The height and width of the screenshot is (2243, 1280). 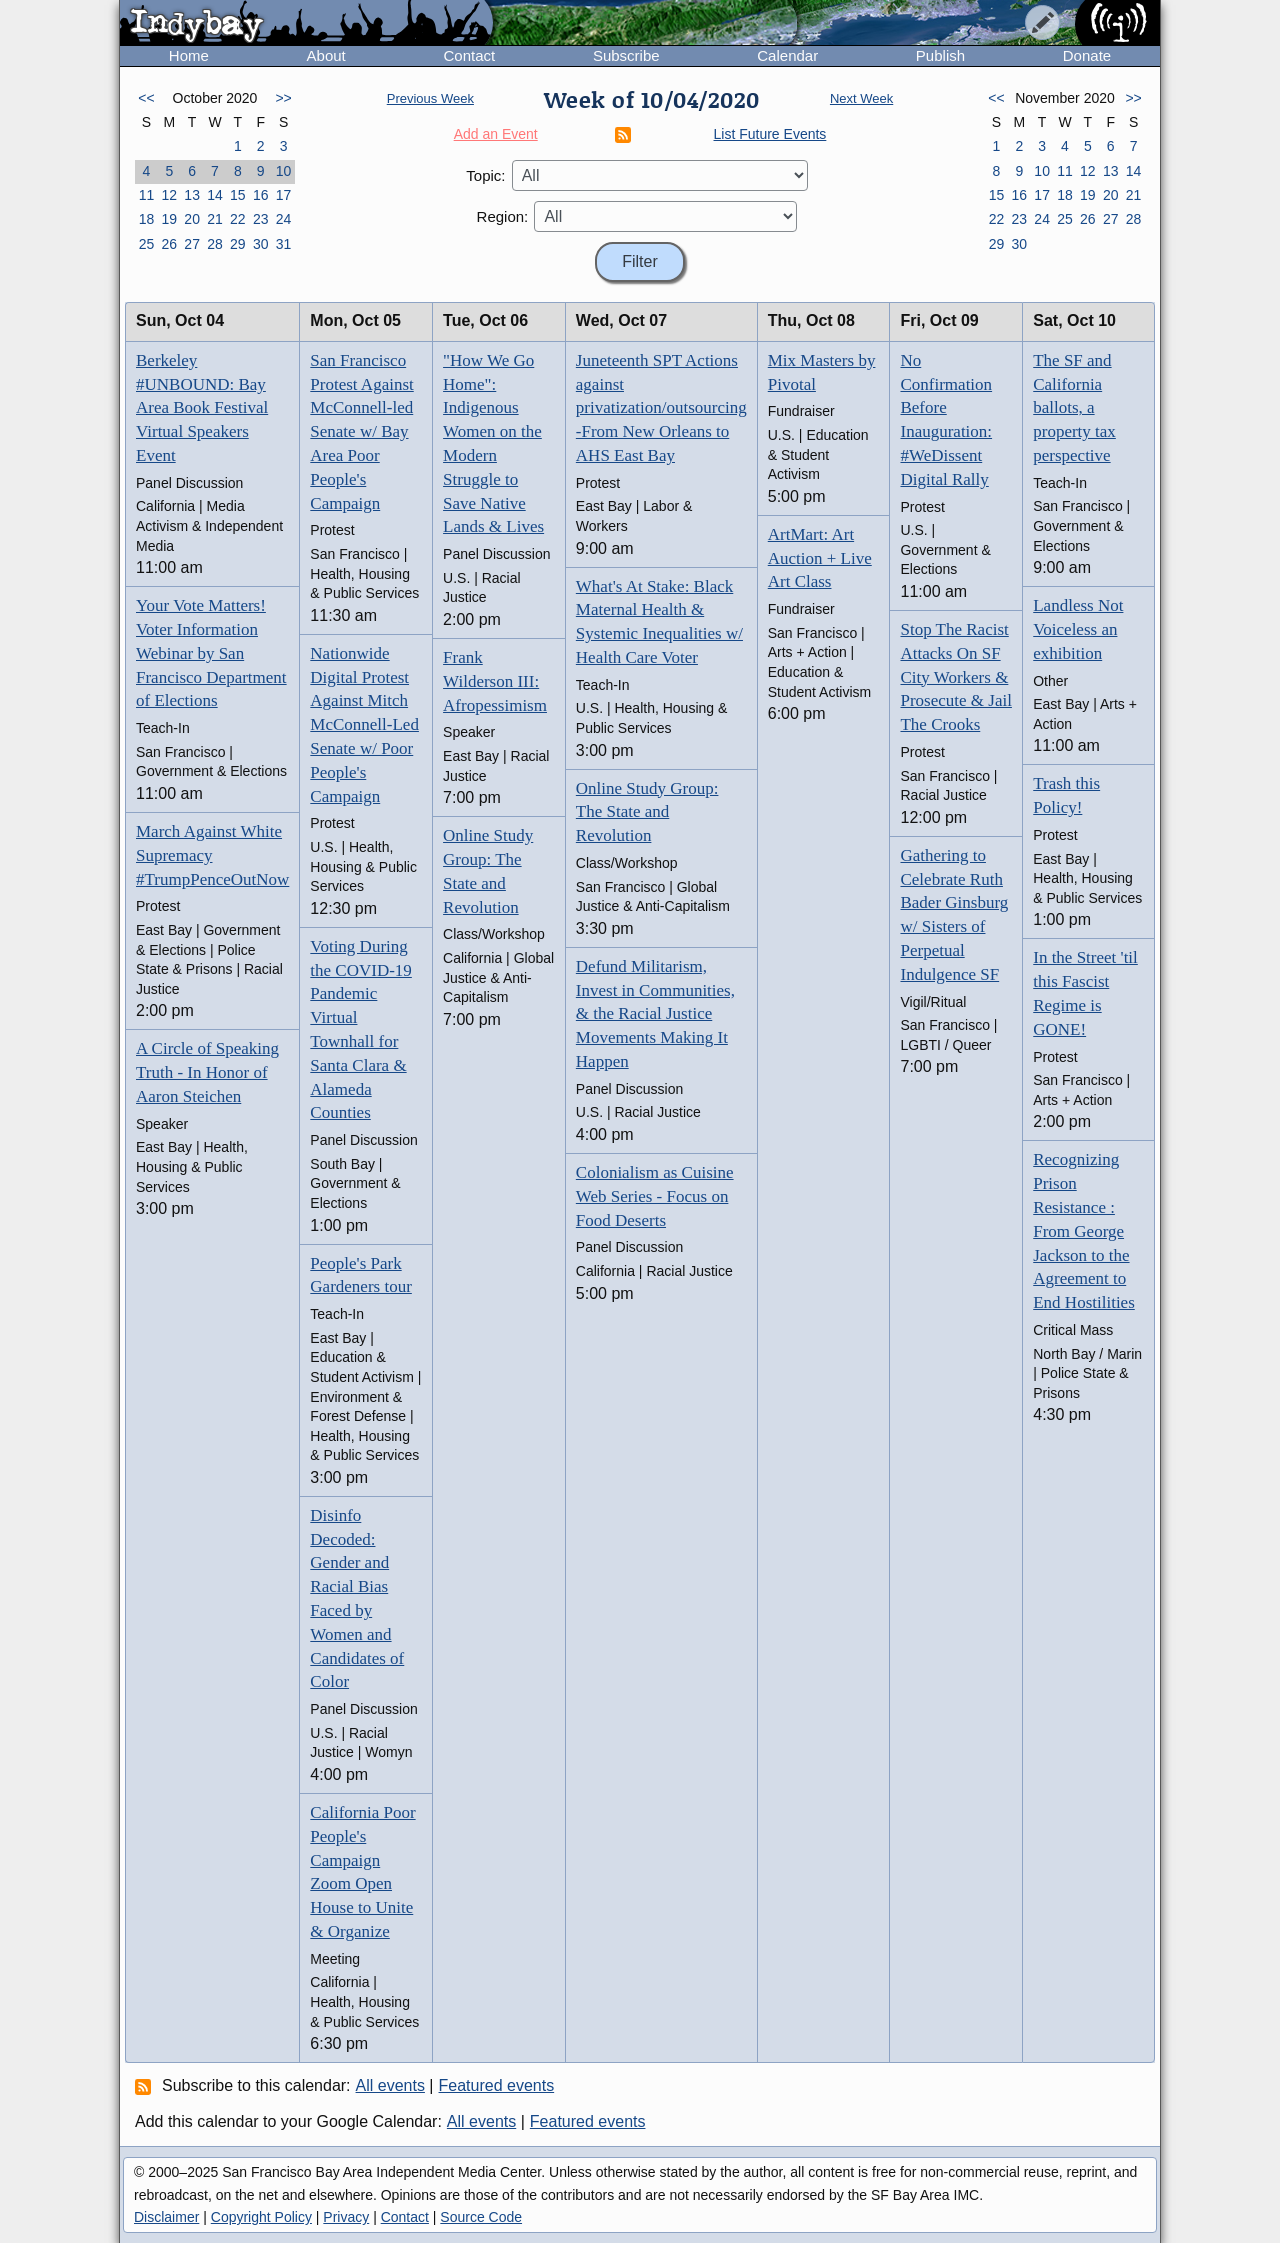 I want to click on Copyright Policy, so click(x=261, y=2217).